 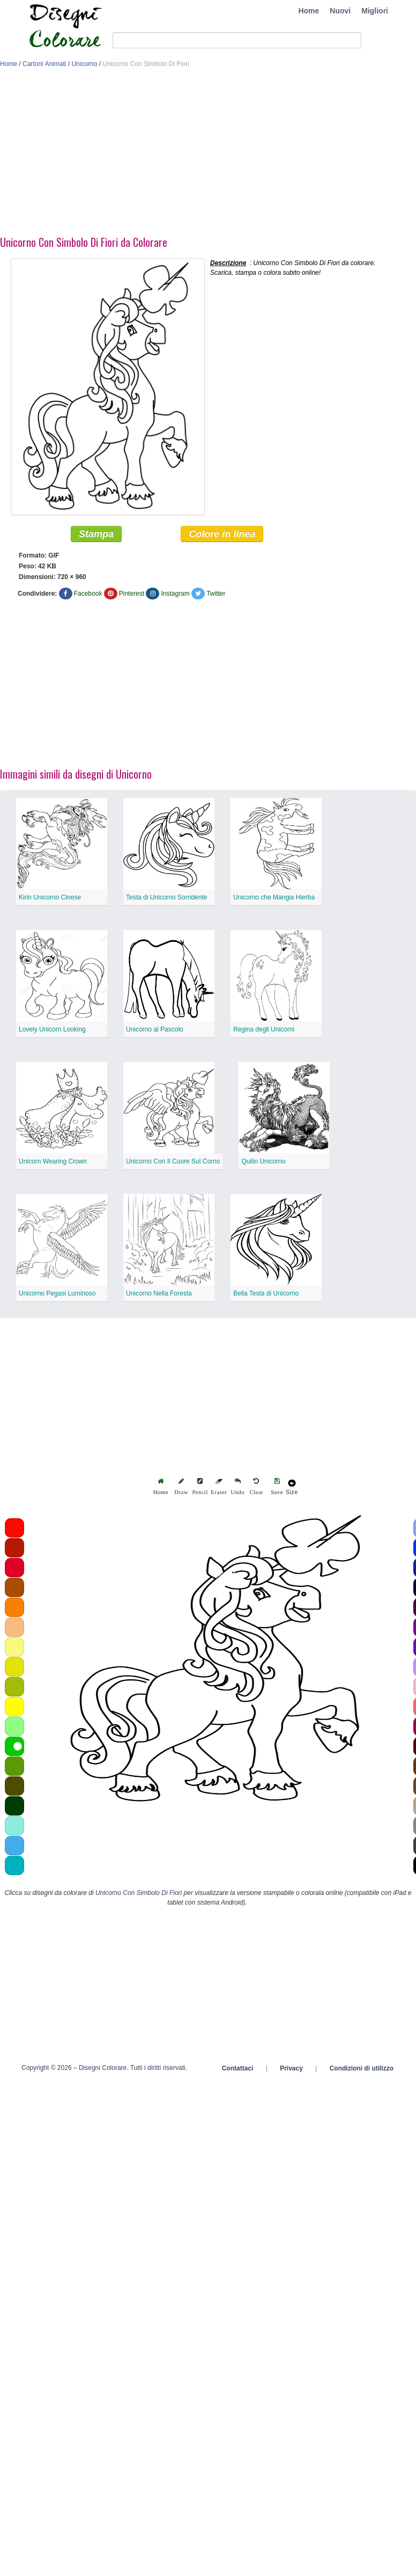 I want to click on Unicorn Wearing Crown, so click(x=53, y=1161).